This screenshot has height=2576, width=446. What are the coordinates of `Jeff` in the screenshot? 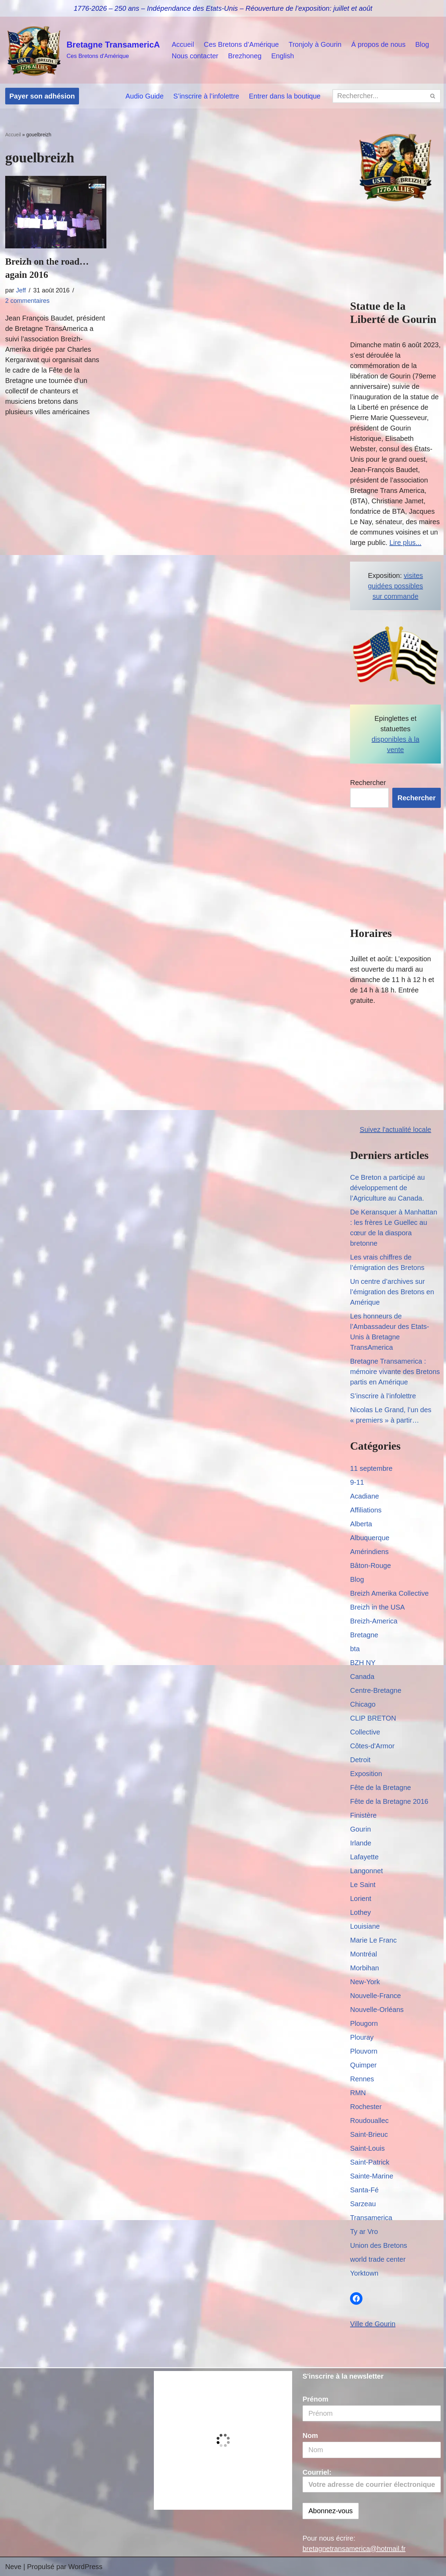 It's located at (21, 290).